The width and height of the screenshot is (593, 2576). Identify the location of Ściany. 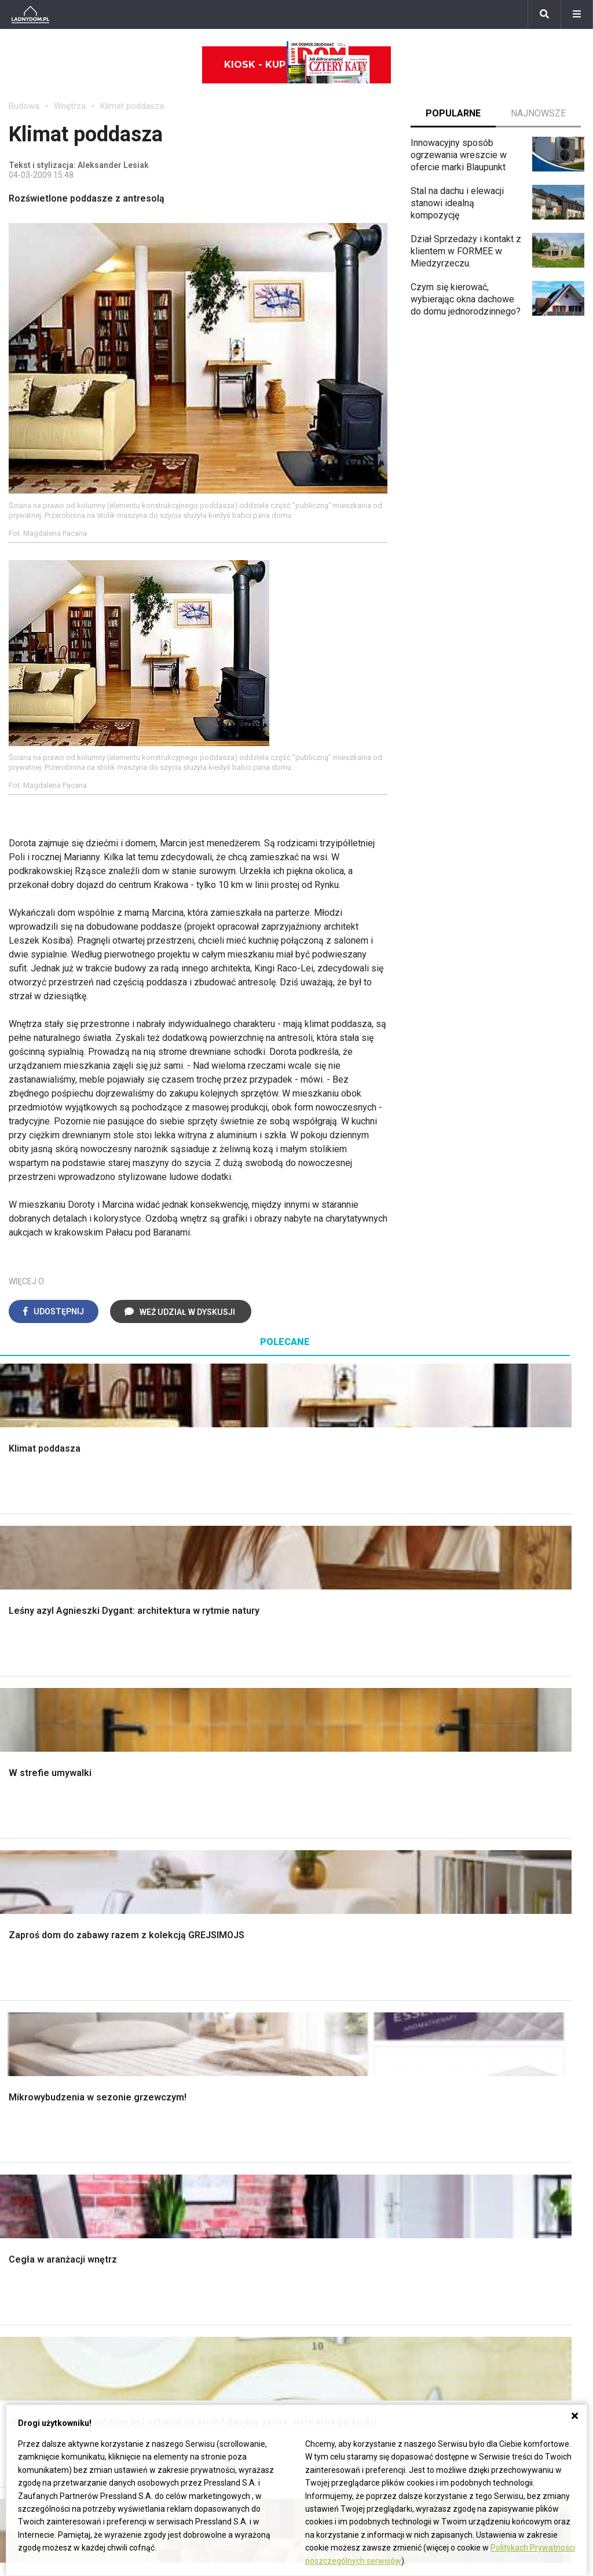
(22, 1962).